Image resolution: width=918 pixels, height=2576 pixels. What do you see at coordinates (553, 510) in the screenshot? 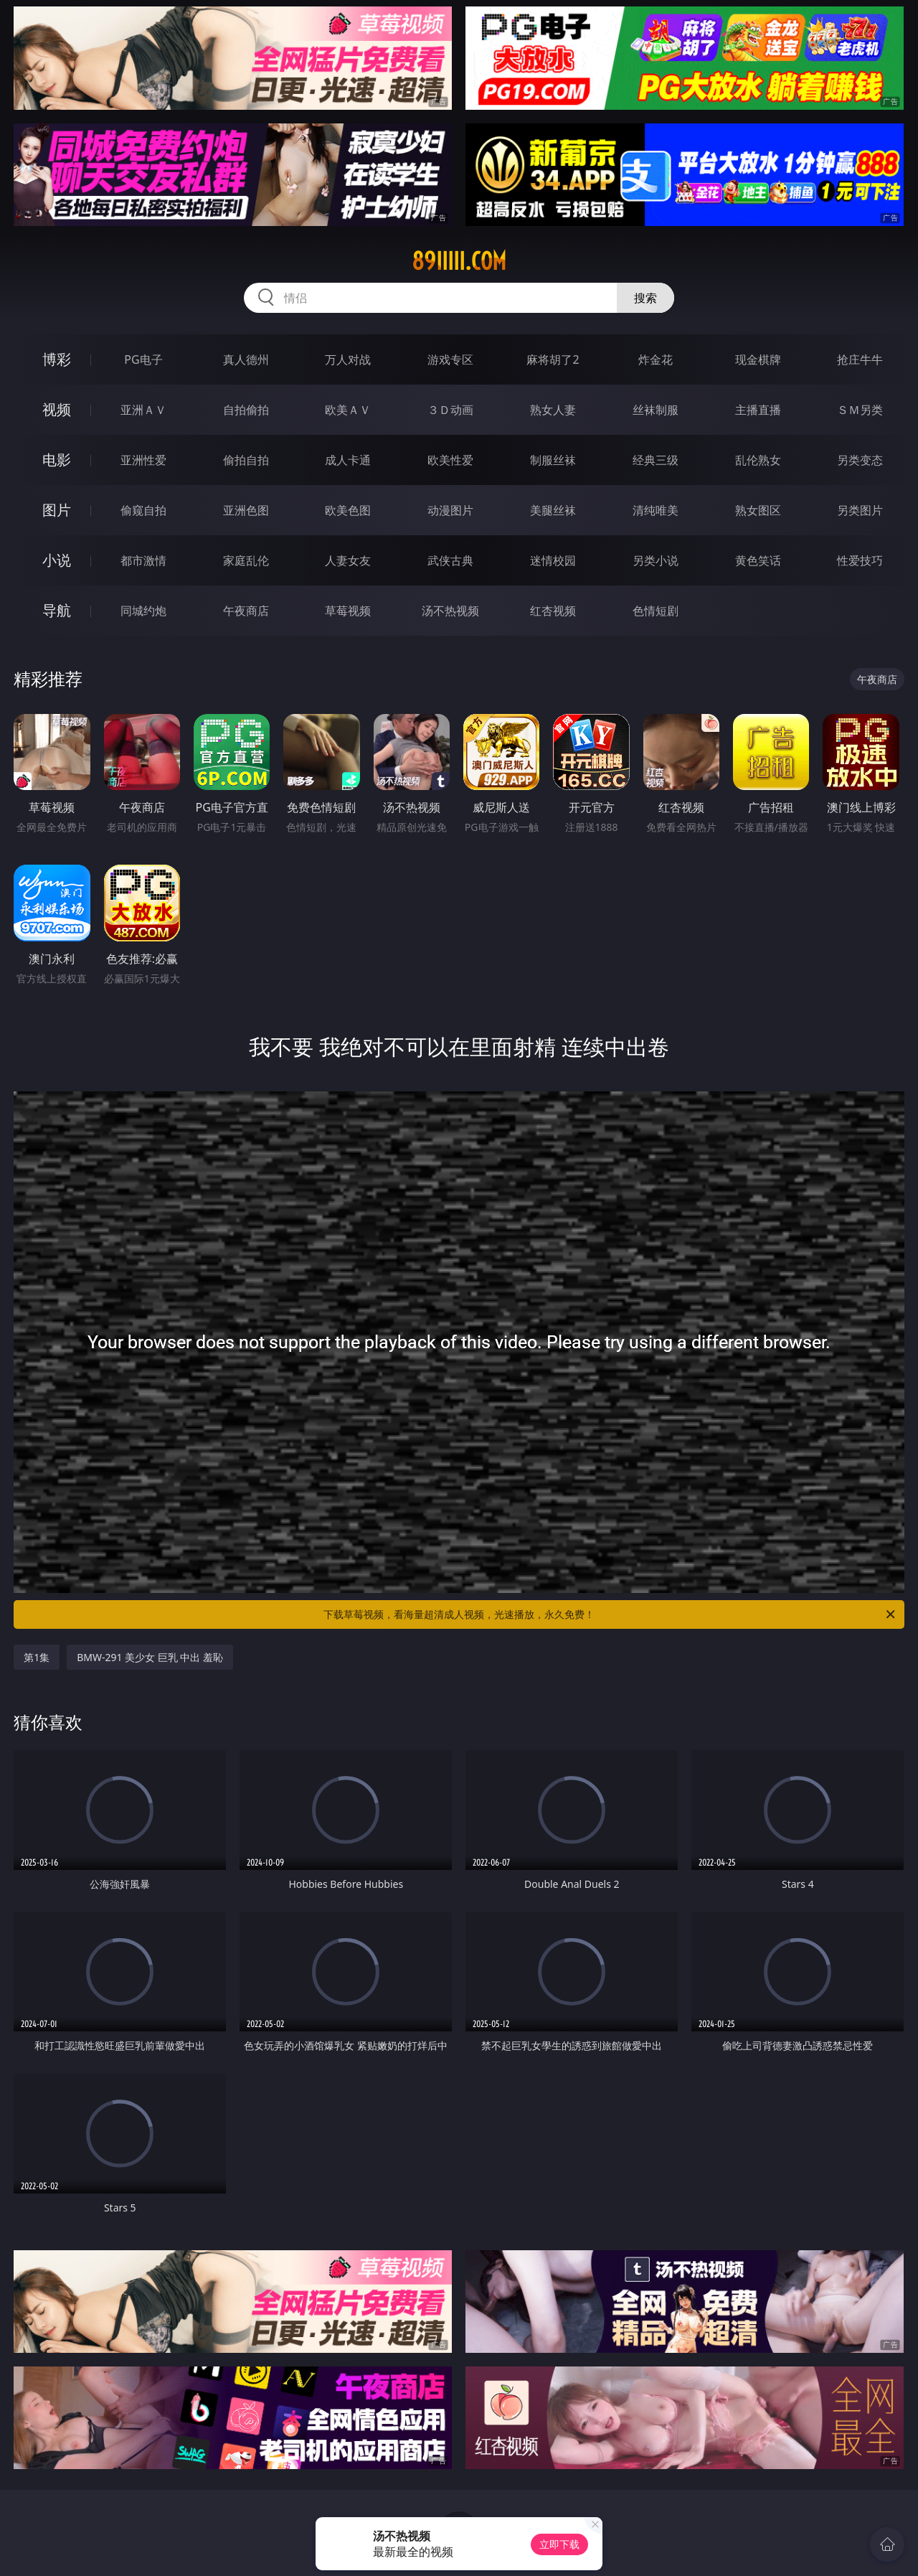
I see `美腿丝袜` at bounding box center [553, 510].